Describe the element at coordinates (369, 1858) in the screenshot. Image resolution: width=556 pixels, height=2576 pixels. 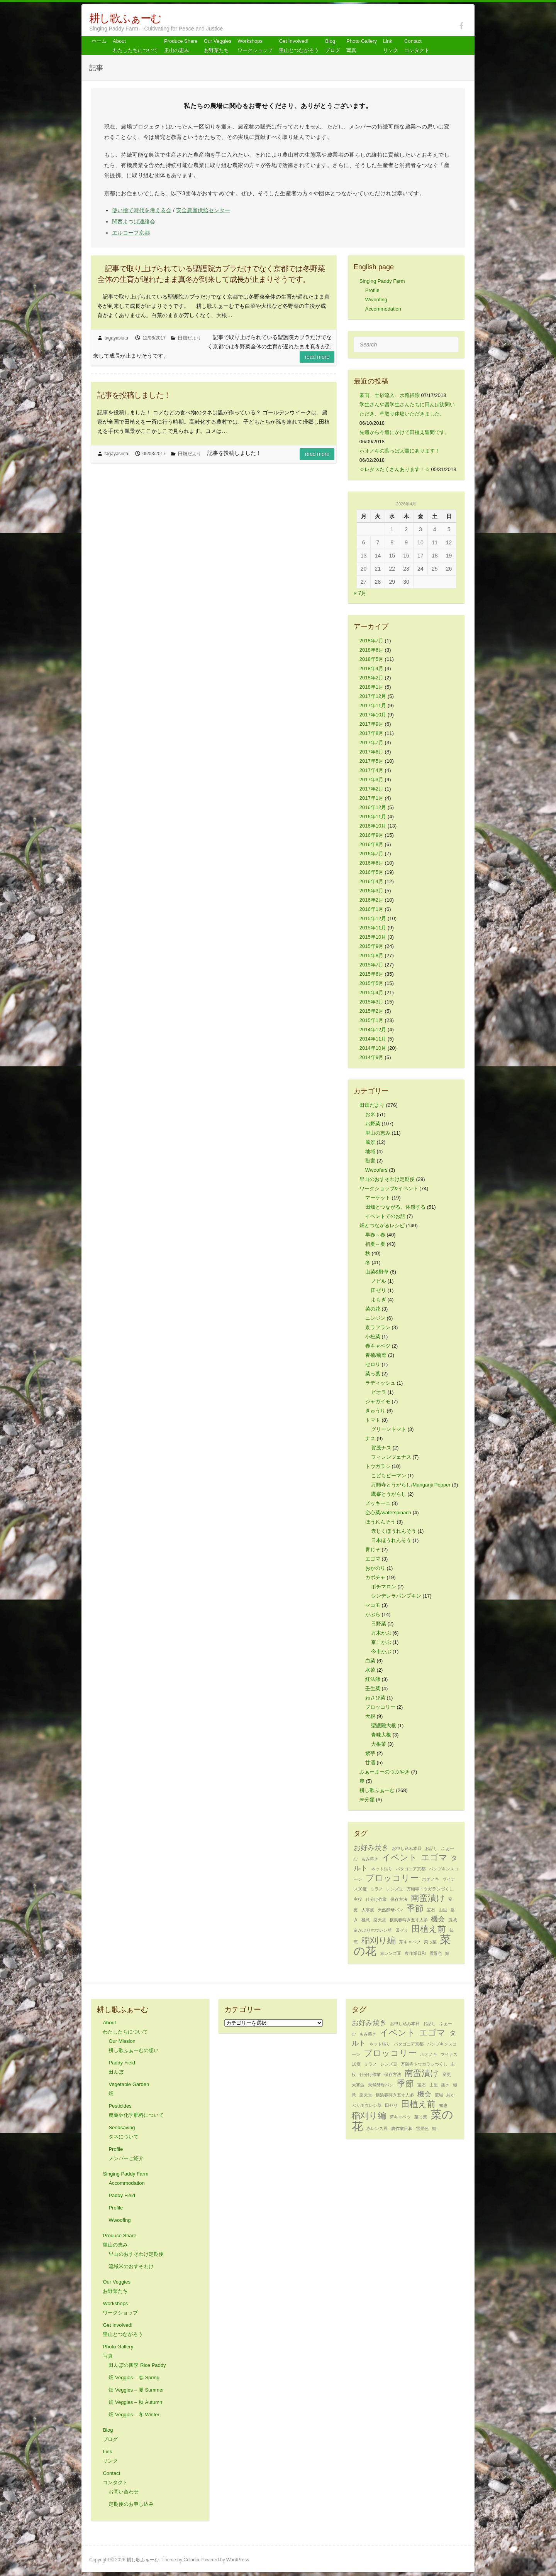
I see `もみ蒔き [もみ蒔き (1個の項目)]` at that location.